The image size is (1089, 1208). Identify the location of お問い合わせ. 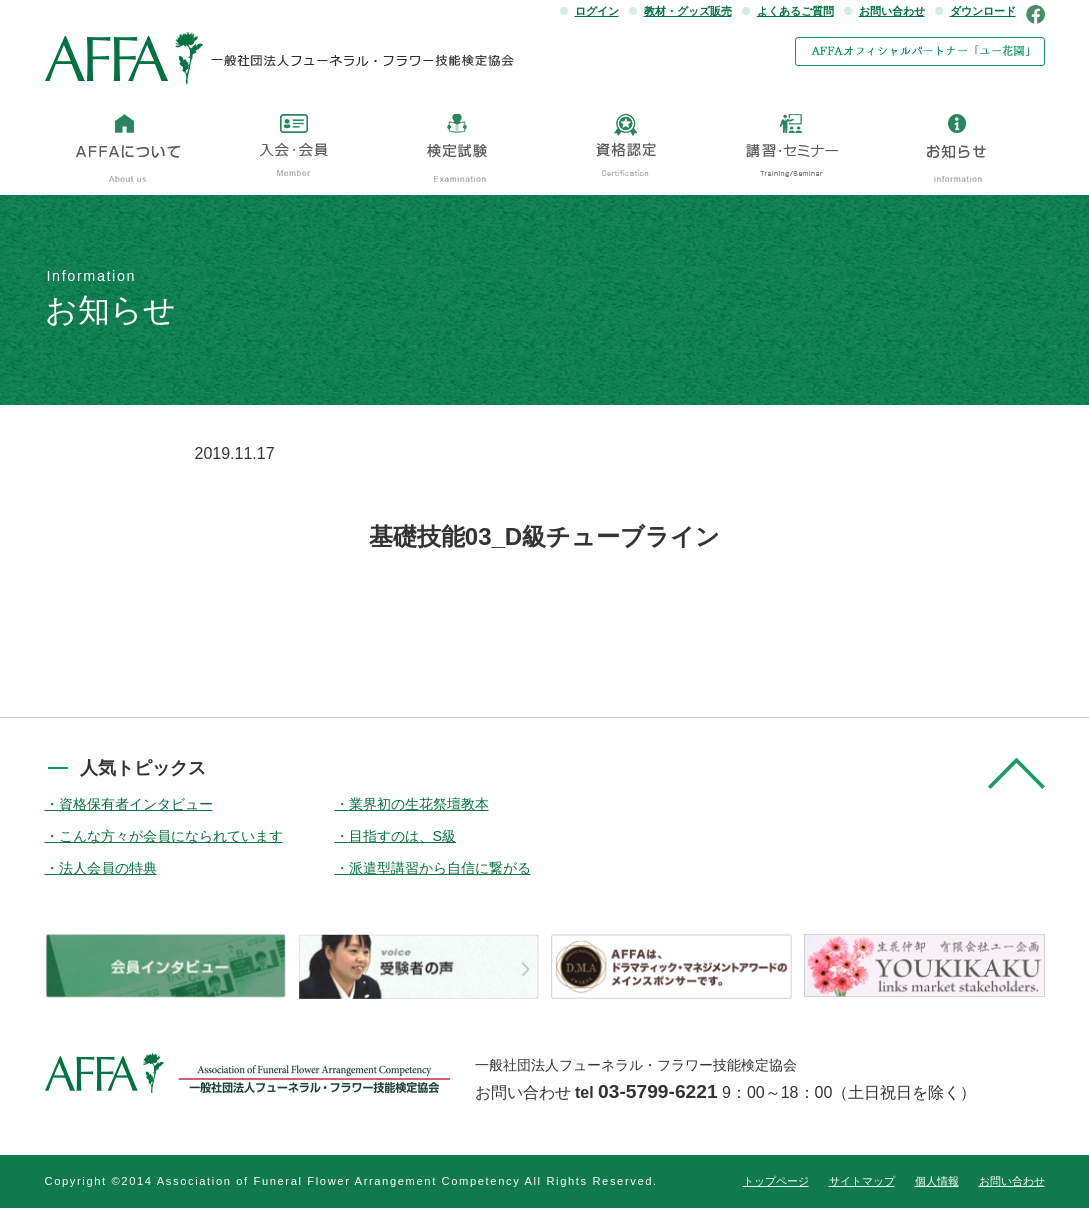
(892, 11).